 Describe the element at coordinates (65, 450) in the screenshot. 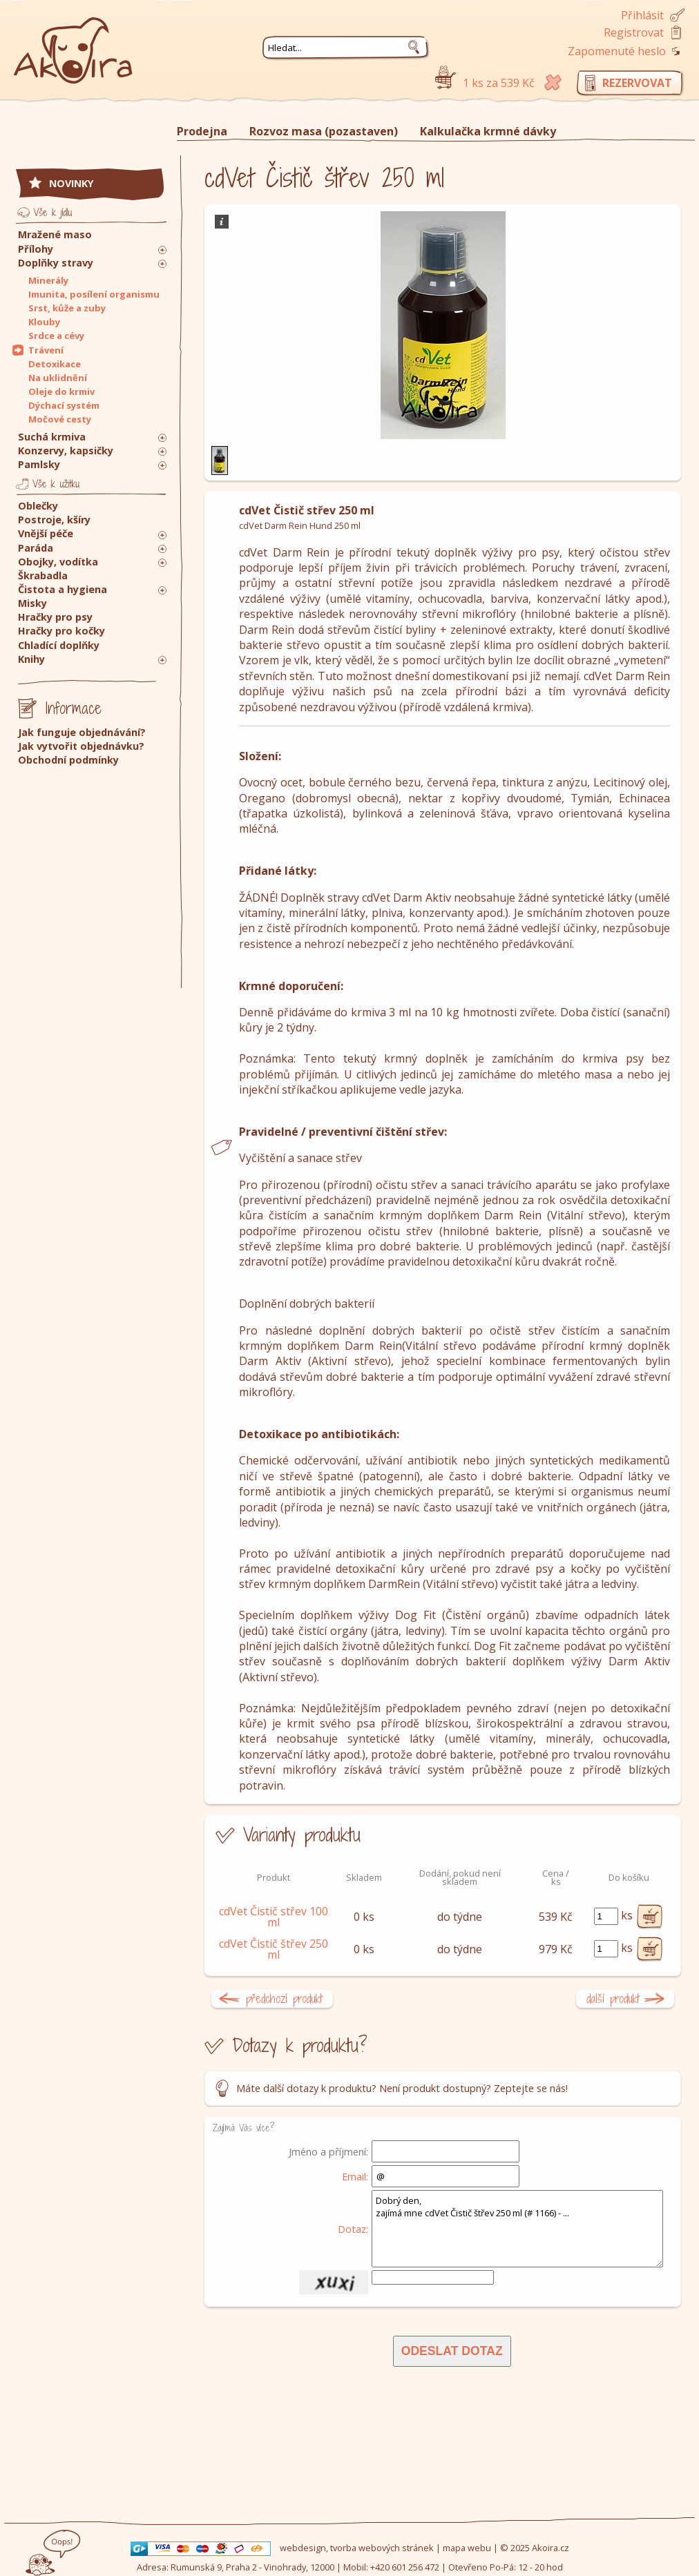

I see `Konzervy, kapsičky` at that location.